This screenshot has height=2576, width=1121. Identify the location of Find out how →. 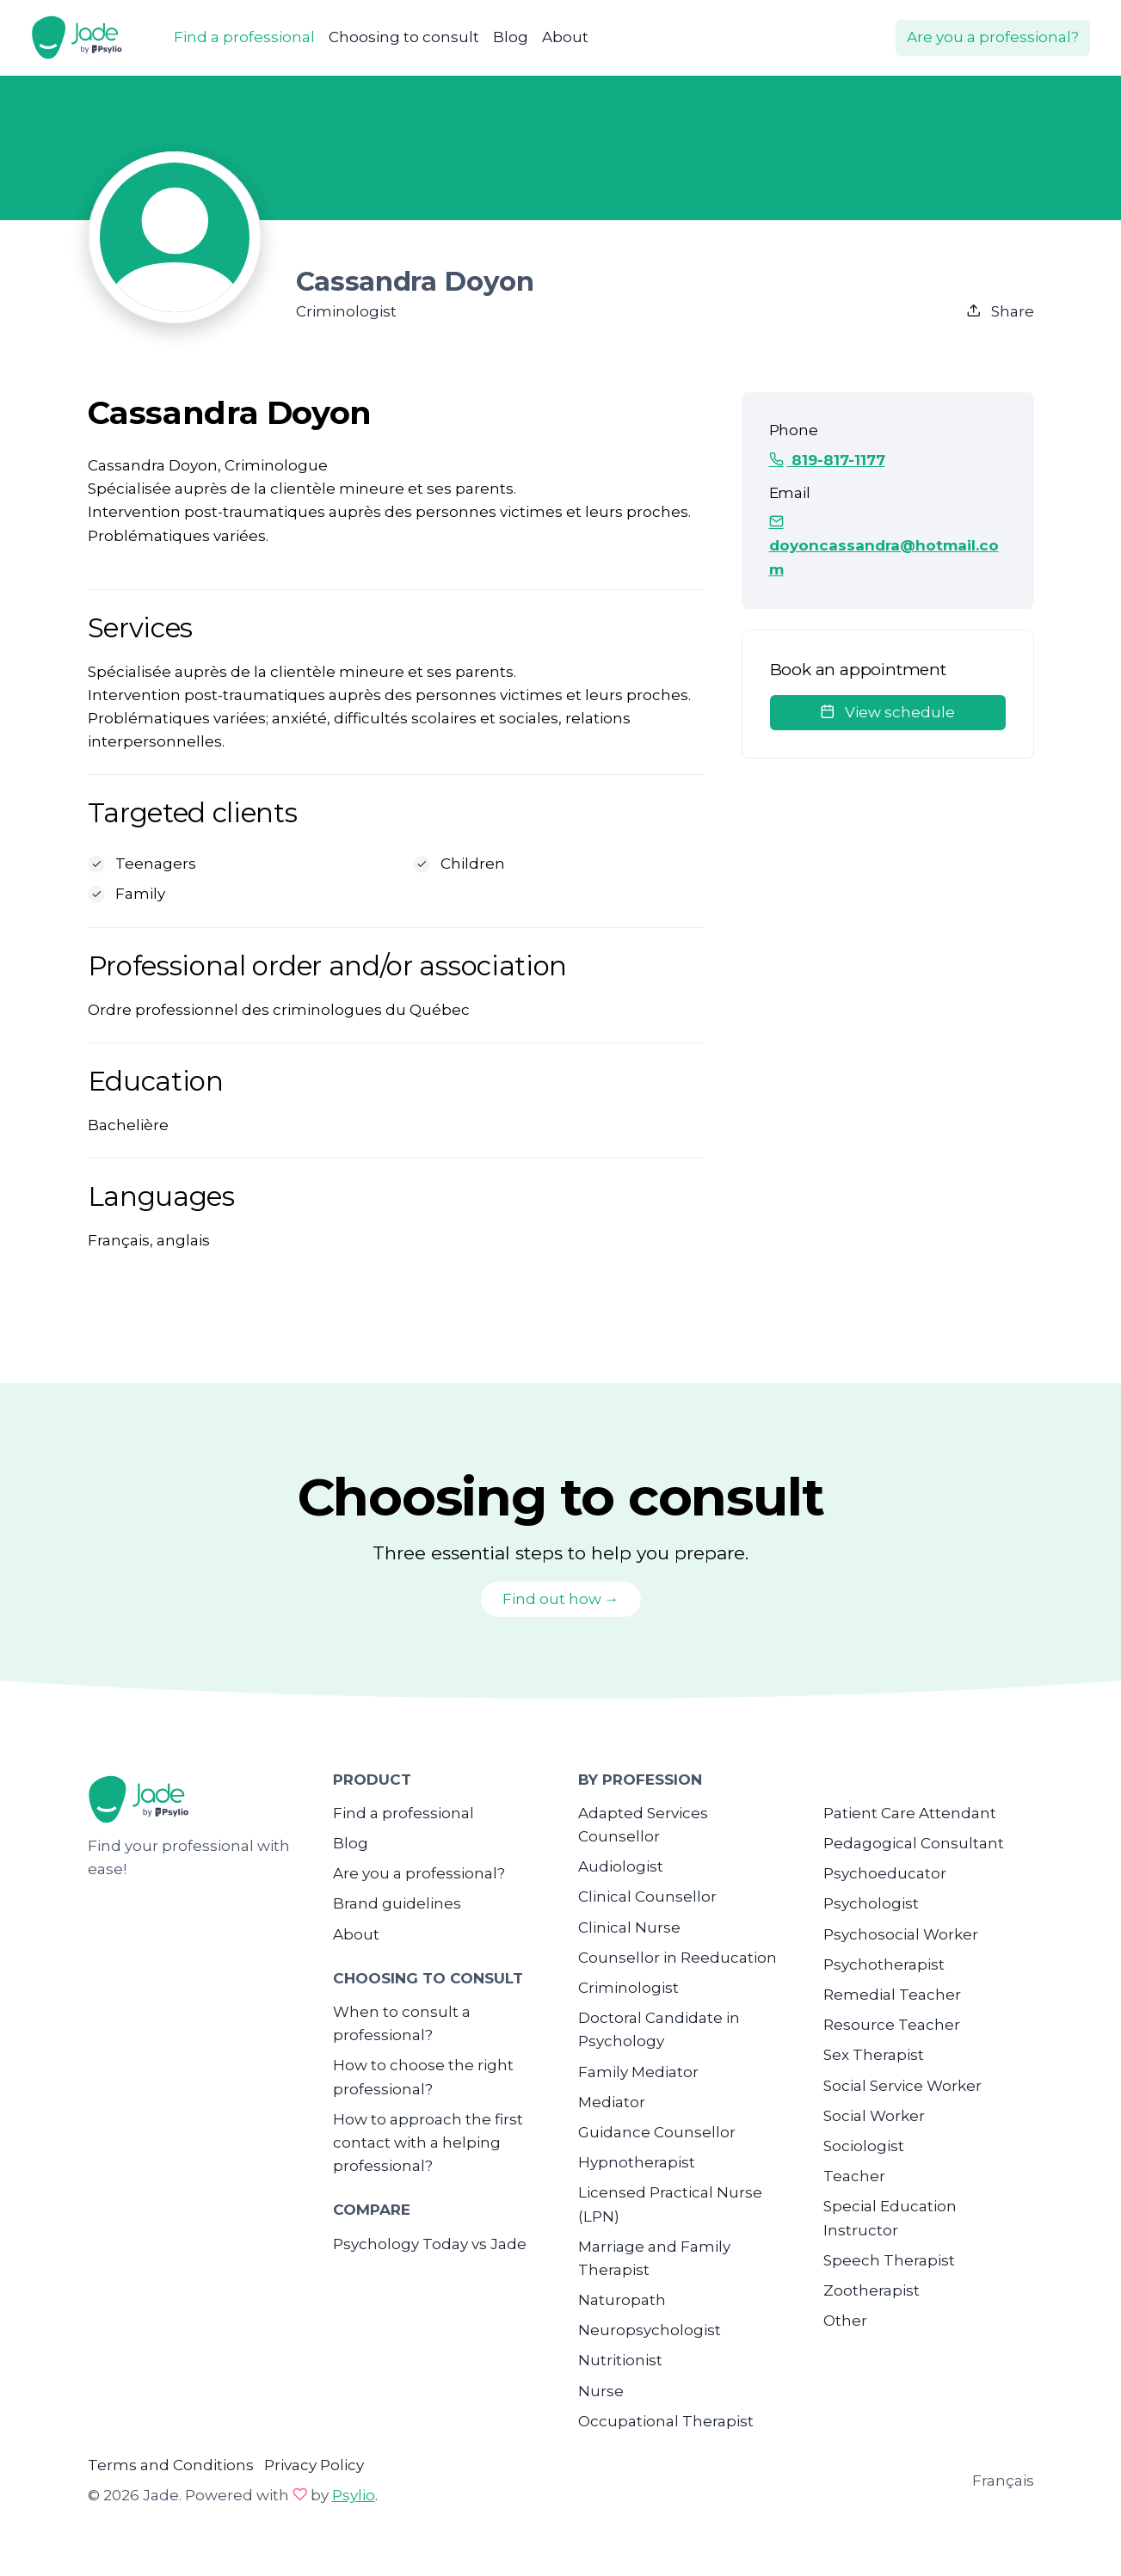
(560, 1599).